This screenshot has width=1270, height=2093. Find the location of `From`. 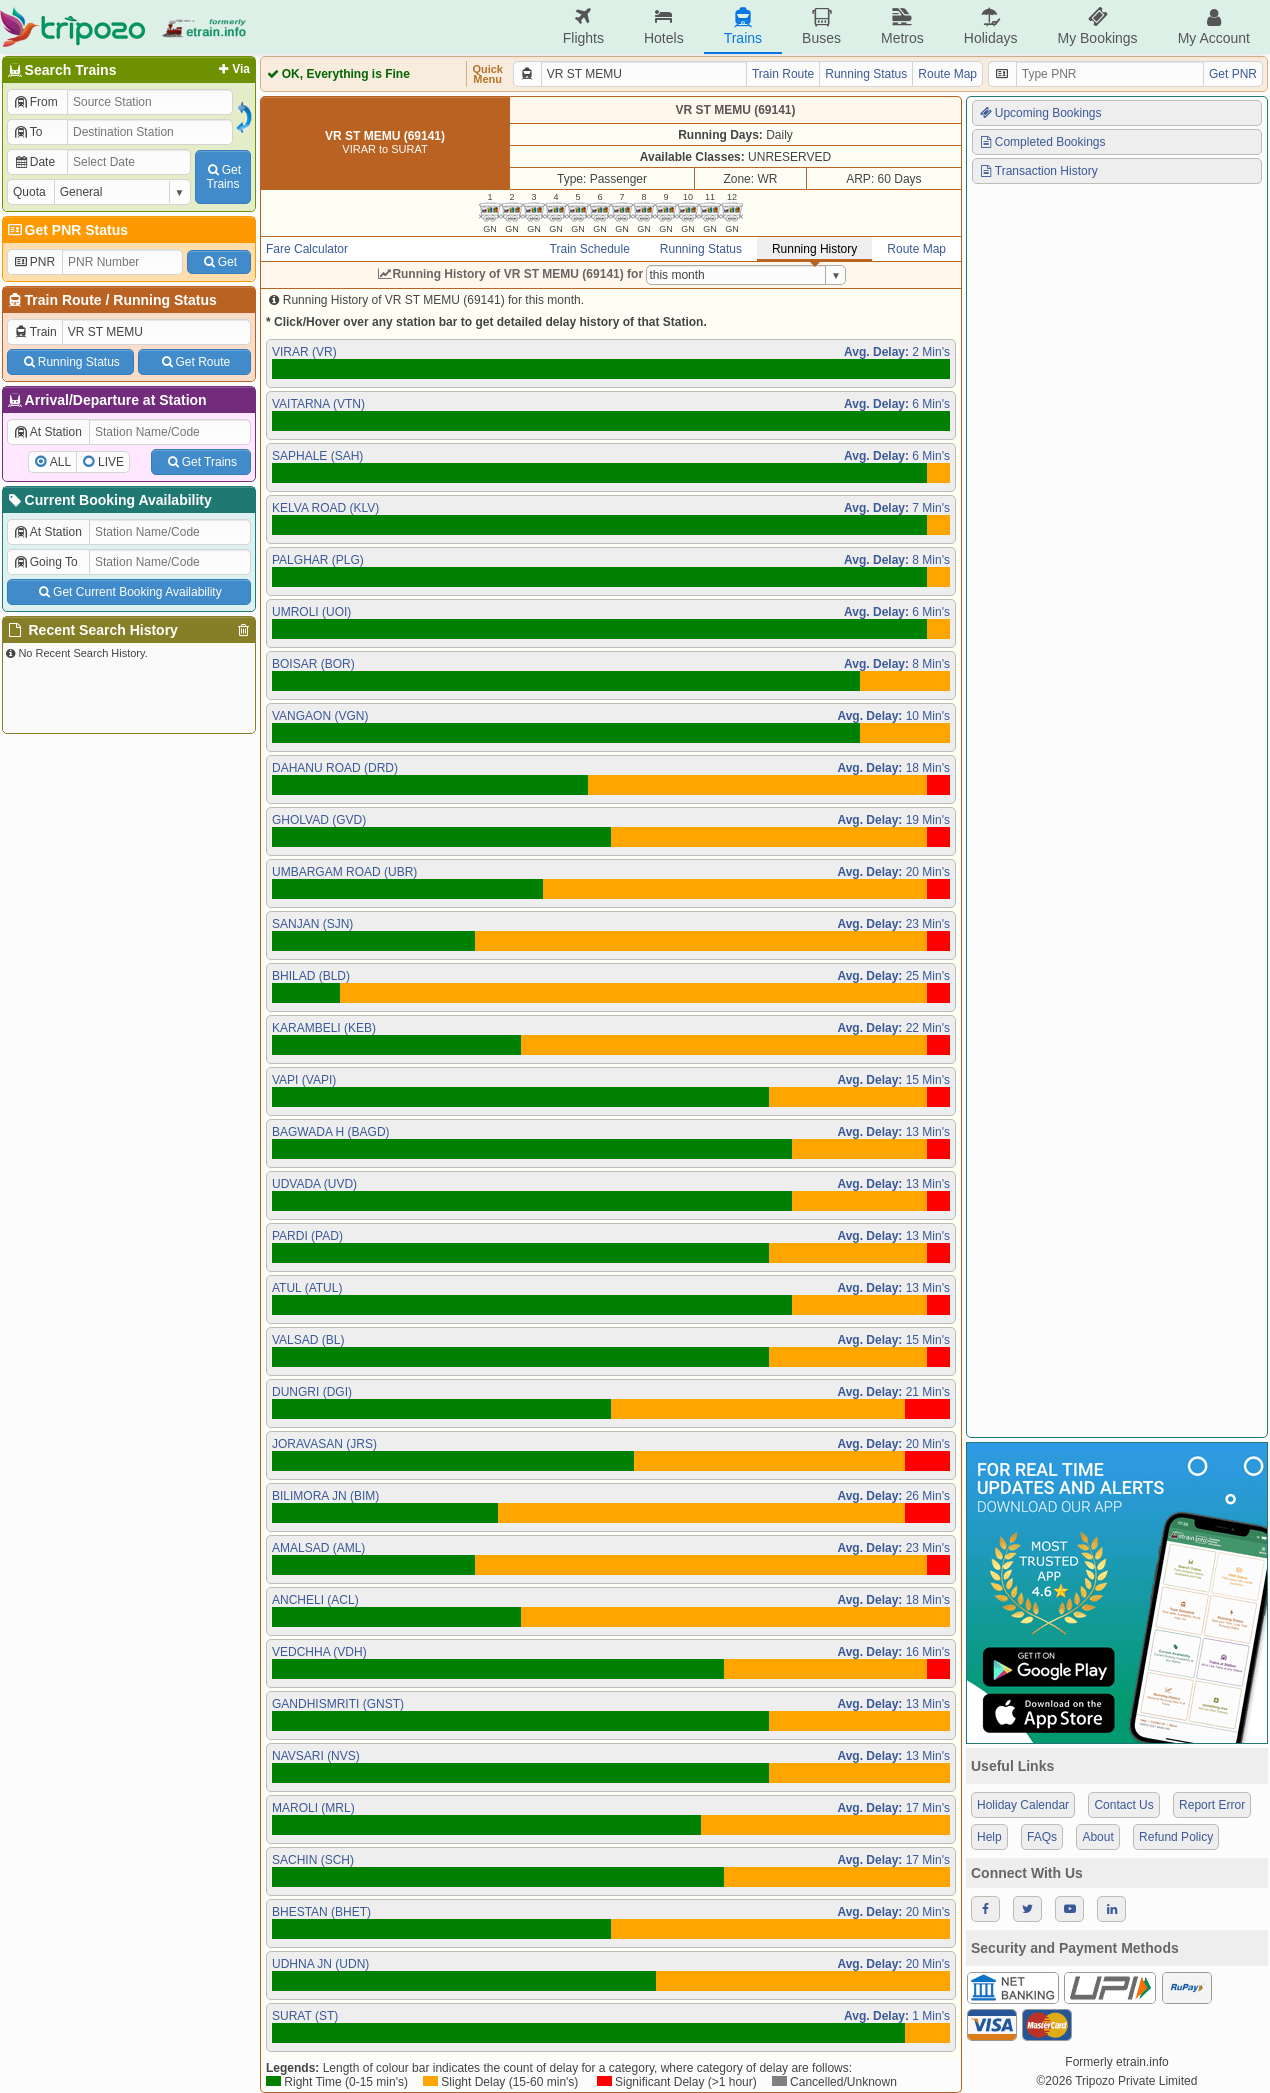

From is located at coordinates (35, 102).